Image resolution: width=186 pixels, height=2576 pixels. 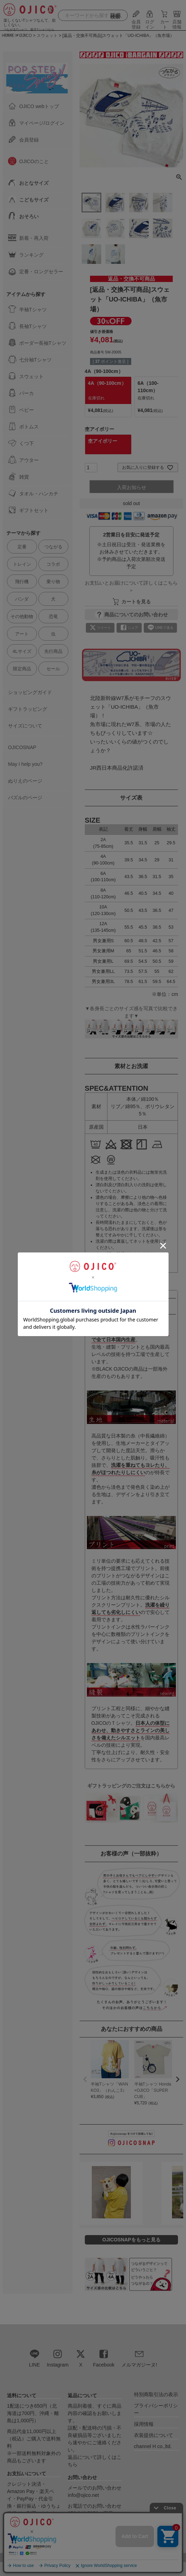 I want to click on パーカ, so click(x=21, y=393).